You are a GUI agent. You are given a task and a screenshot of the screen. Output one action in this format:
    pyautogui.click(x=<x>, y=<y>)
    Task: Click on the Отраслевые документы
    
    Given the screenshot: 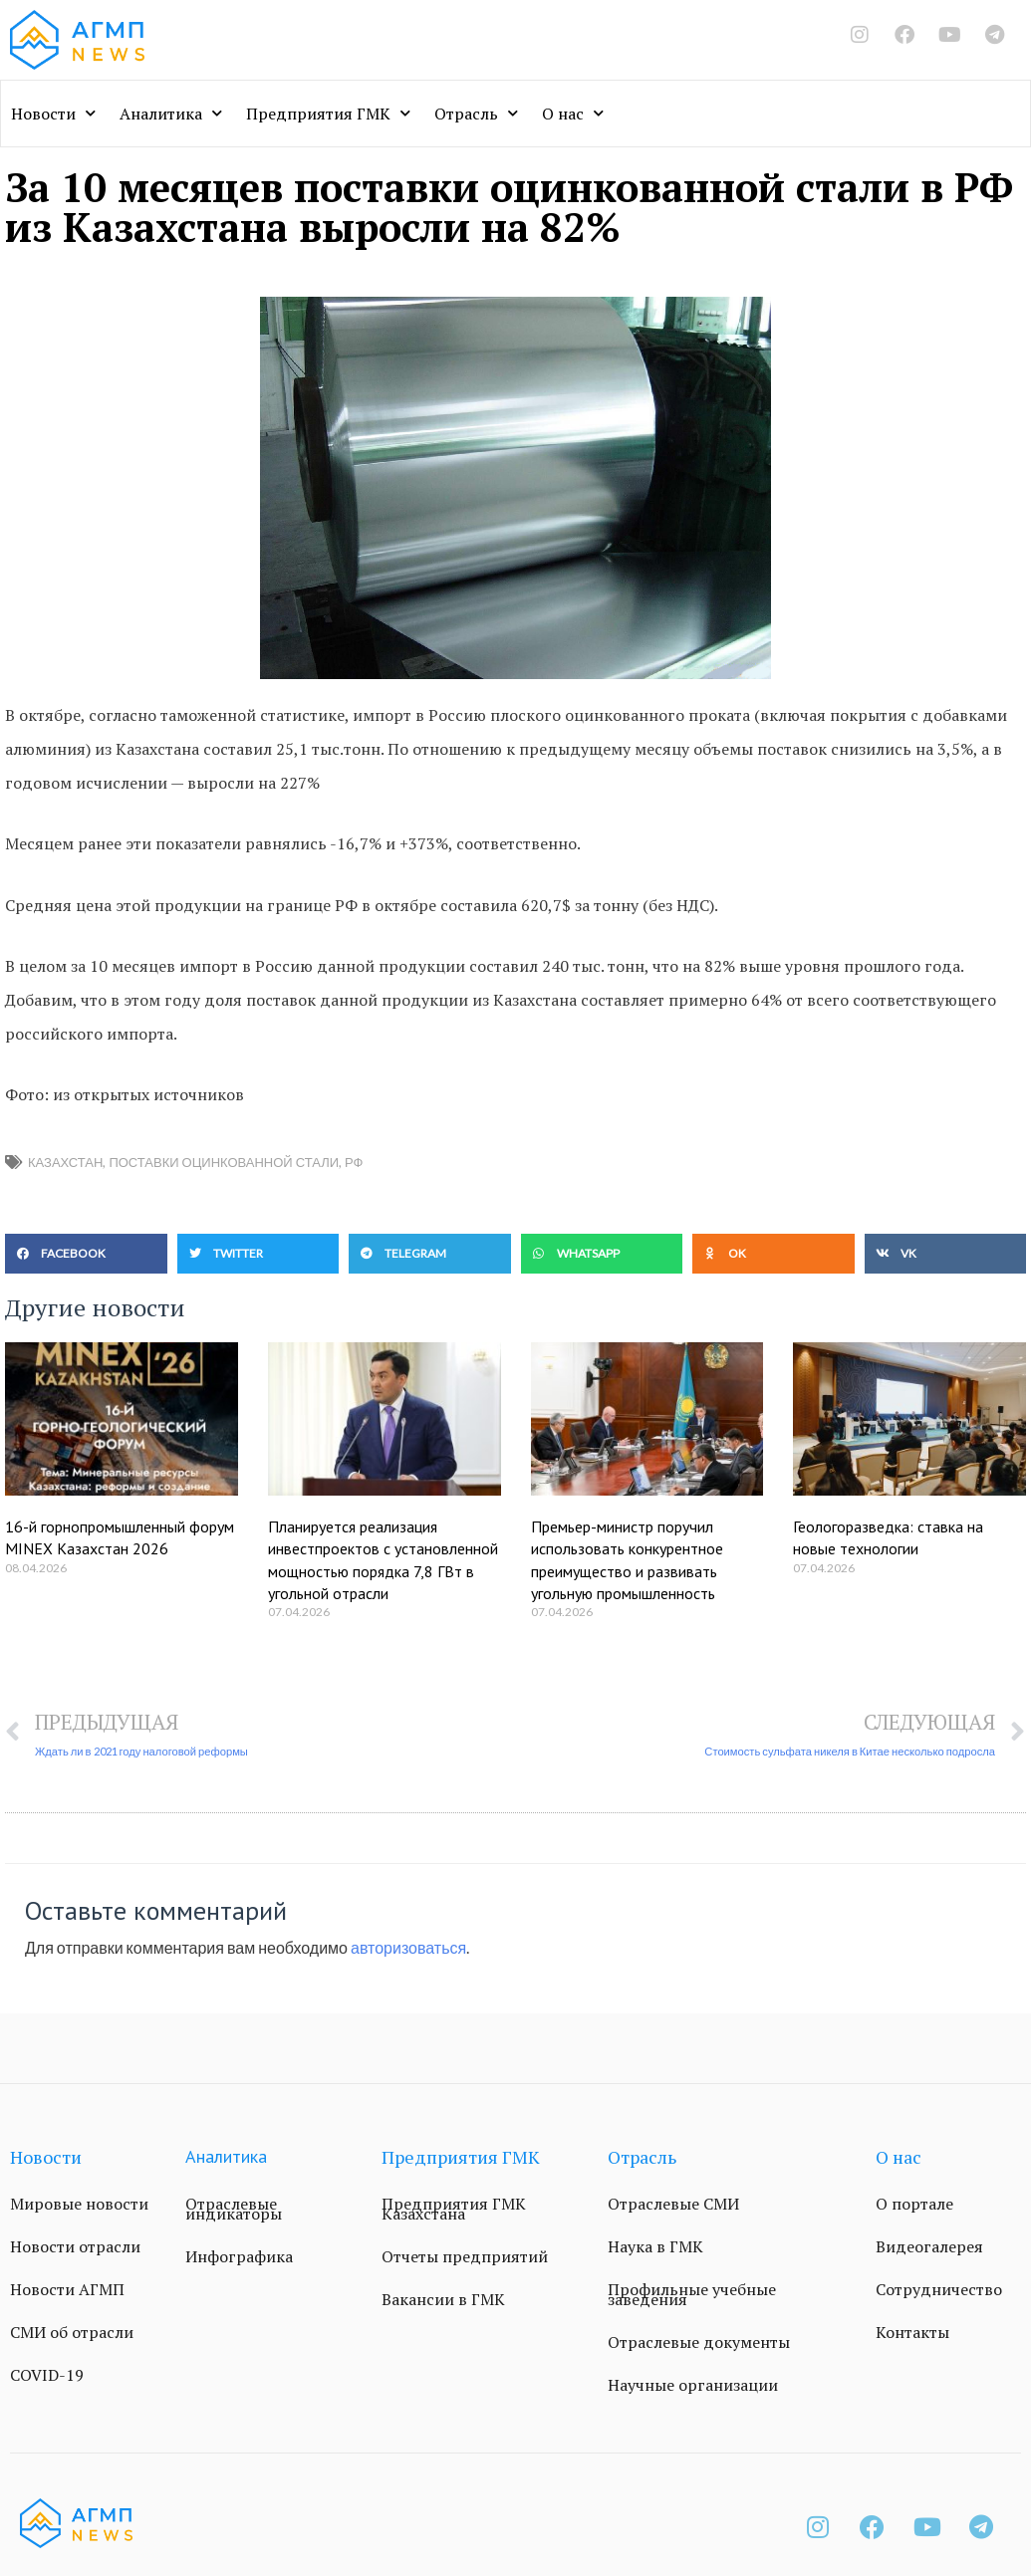 What is the action you would take?
    pyautogui.click(x=699, y=2342)
    